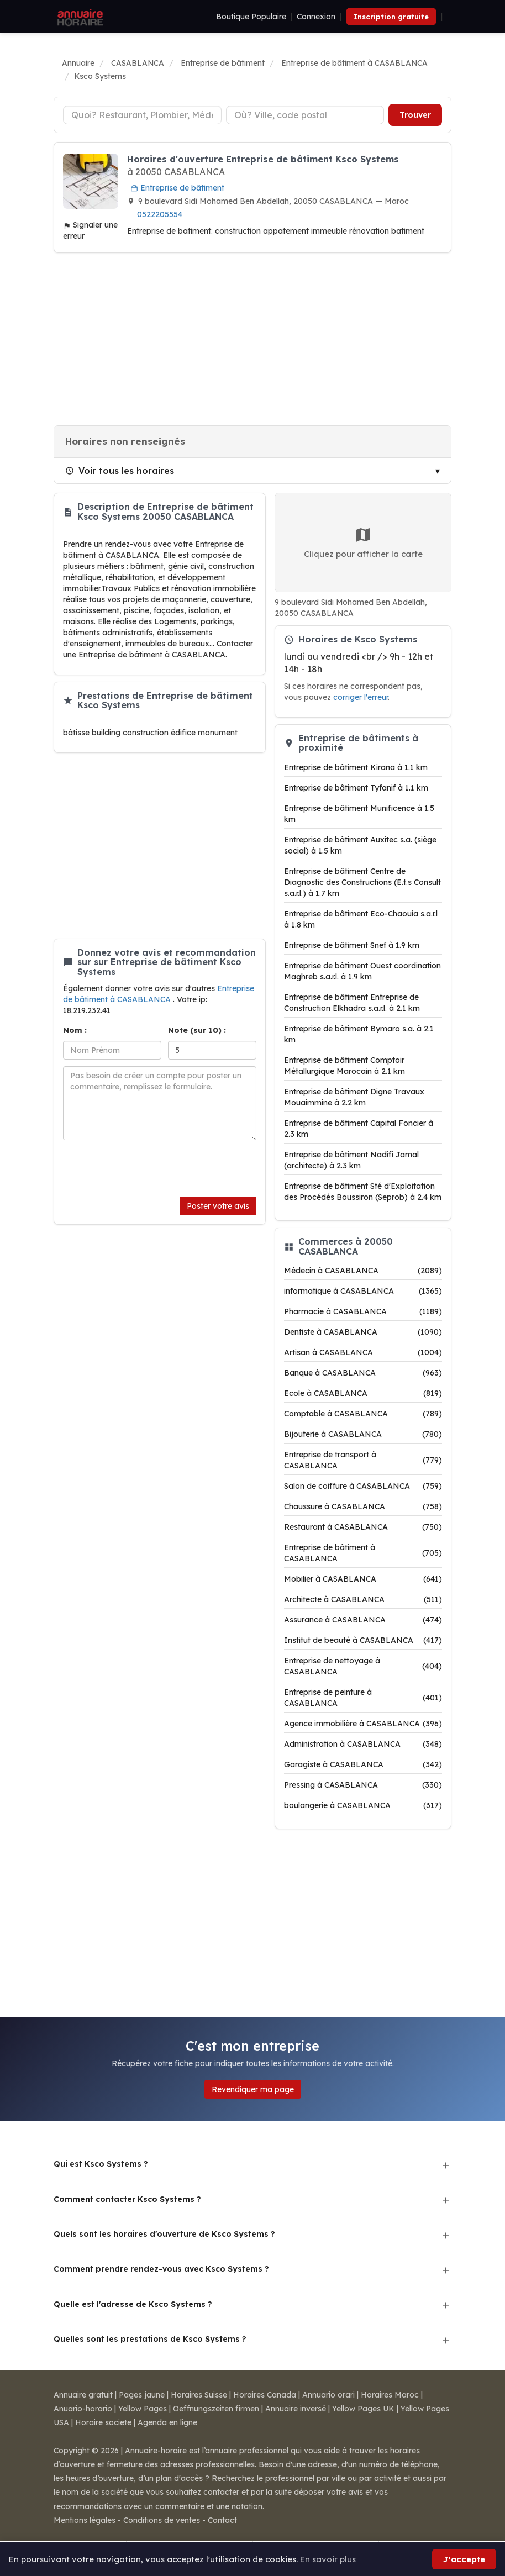  What do you see at coordinates (119, 470) in the screenshot?
I see `Voir tous les horaires` at bounding box center [119, 470].